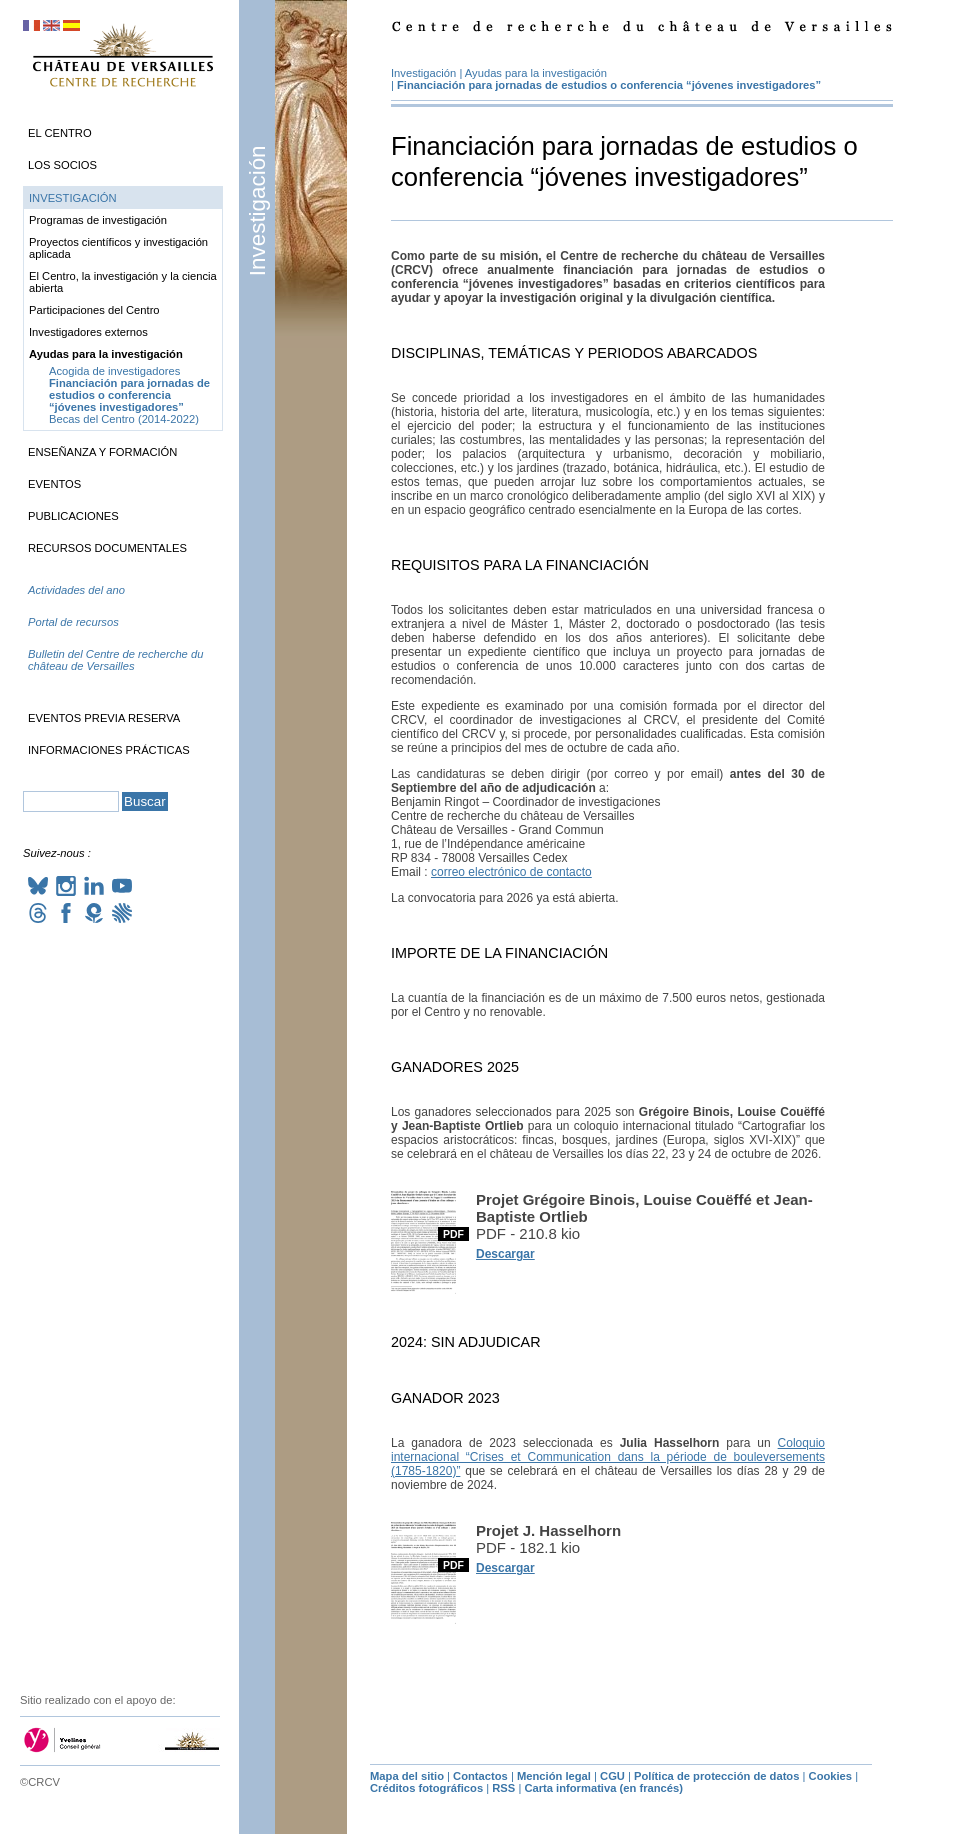 The width and height of the screenshot is (960, 1834). What do you see at coordinates (257, 210) in the screenshot?
I see `Investigación` at bounding box center [257, 210].